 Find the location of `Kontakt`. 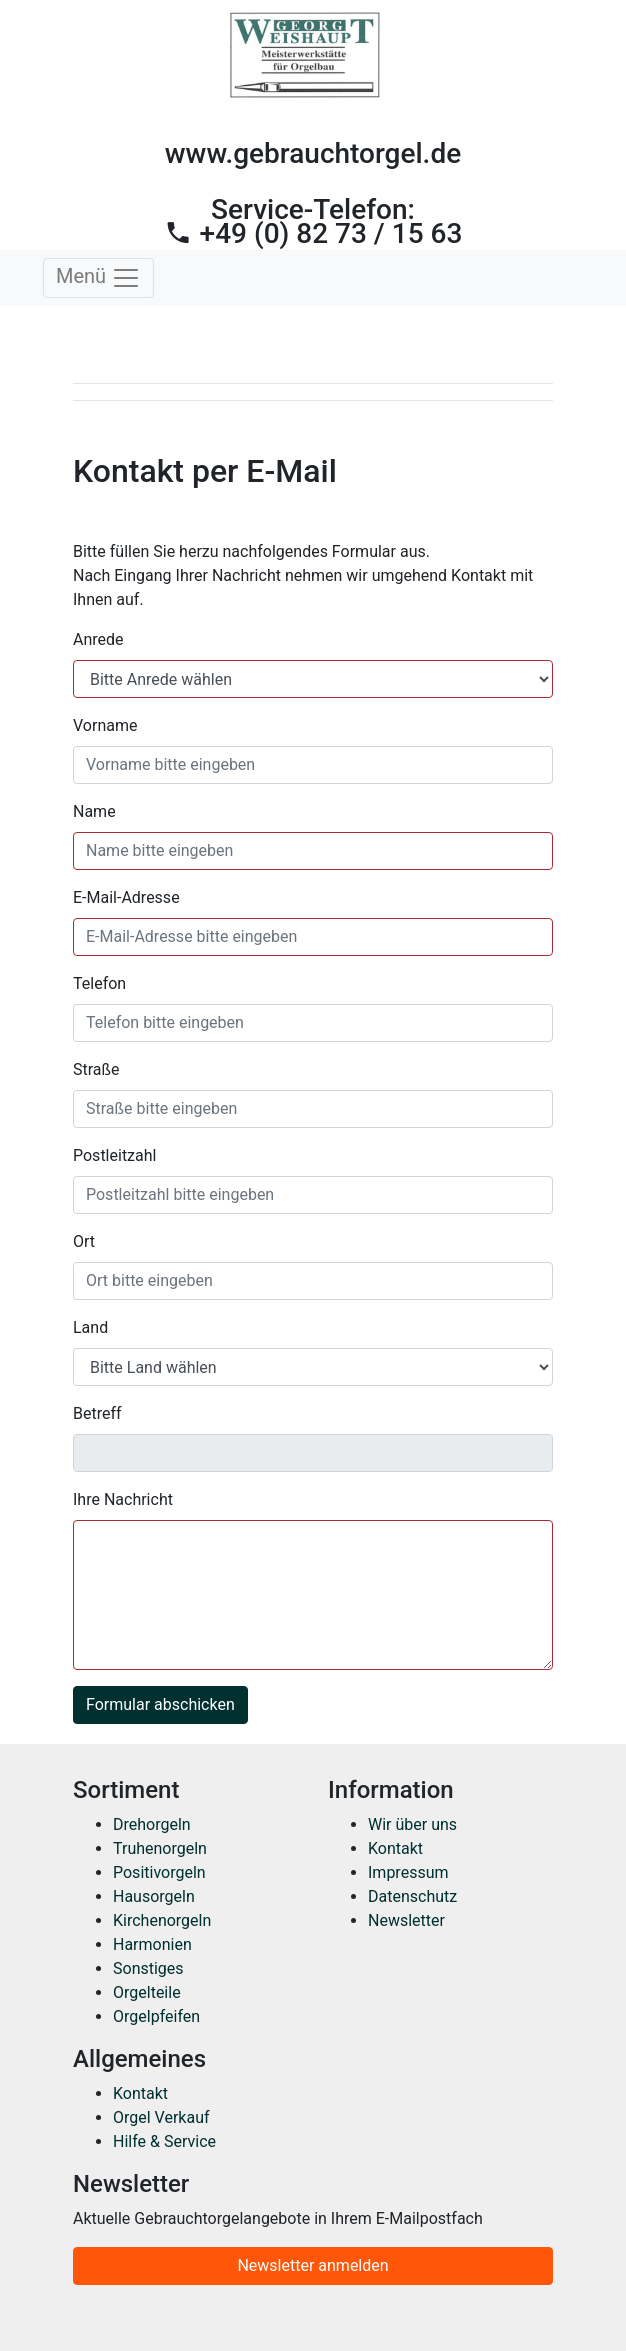

Kontakt is located at coordinates (395, 1848).